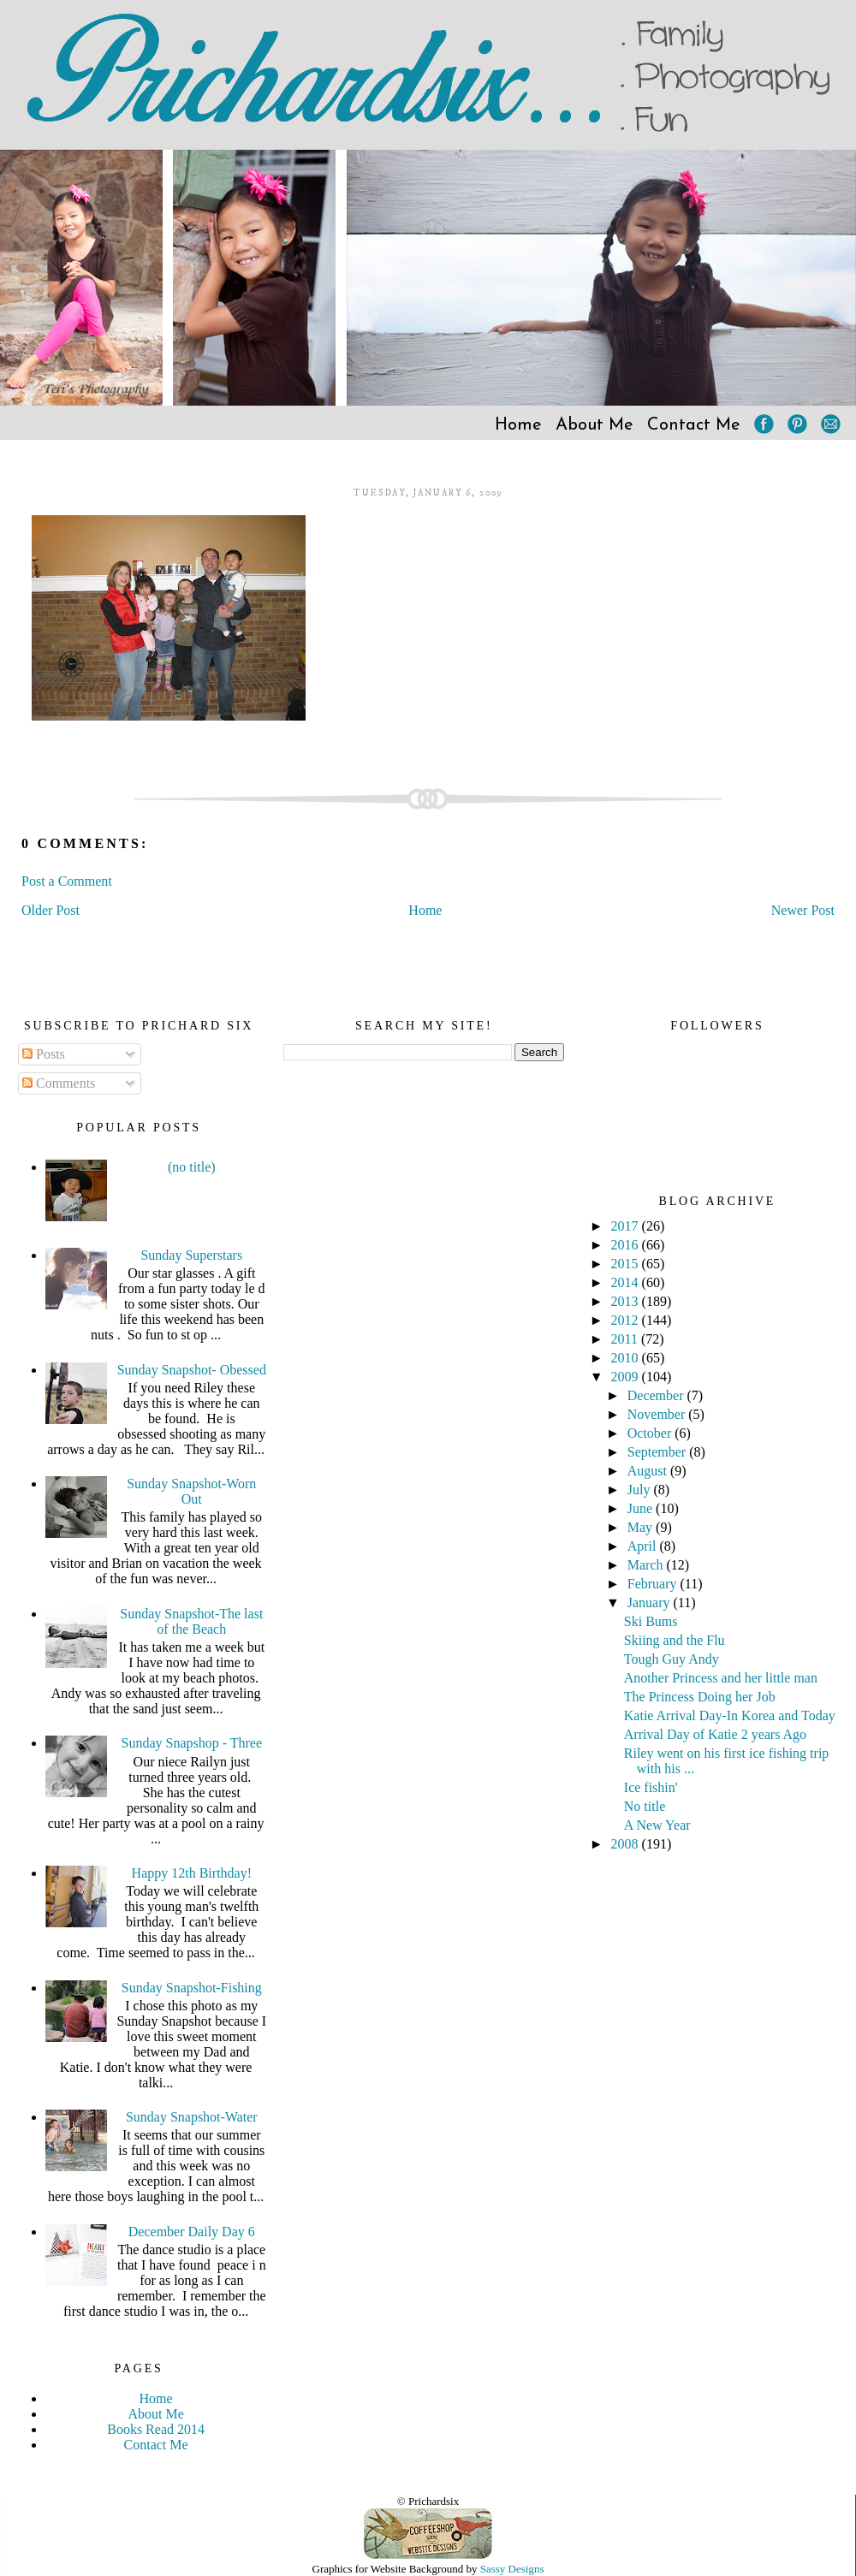  I want to click on Contact Me, so click(693, 425).